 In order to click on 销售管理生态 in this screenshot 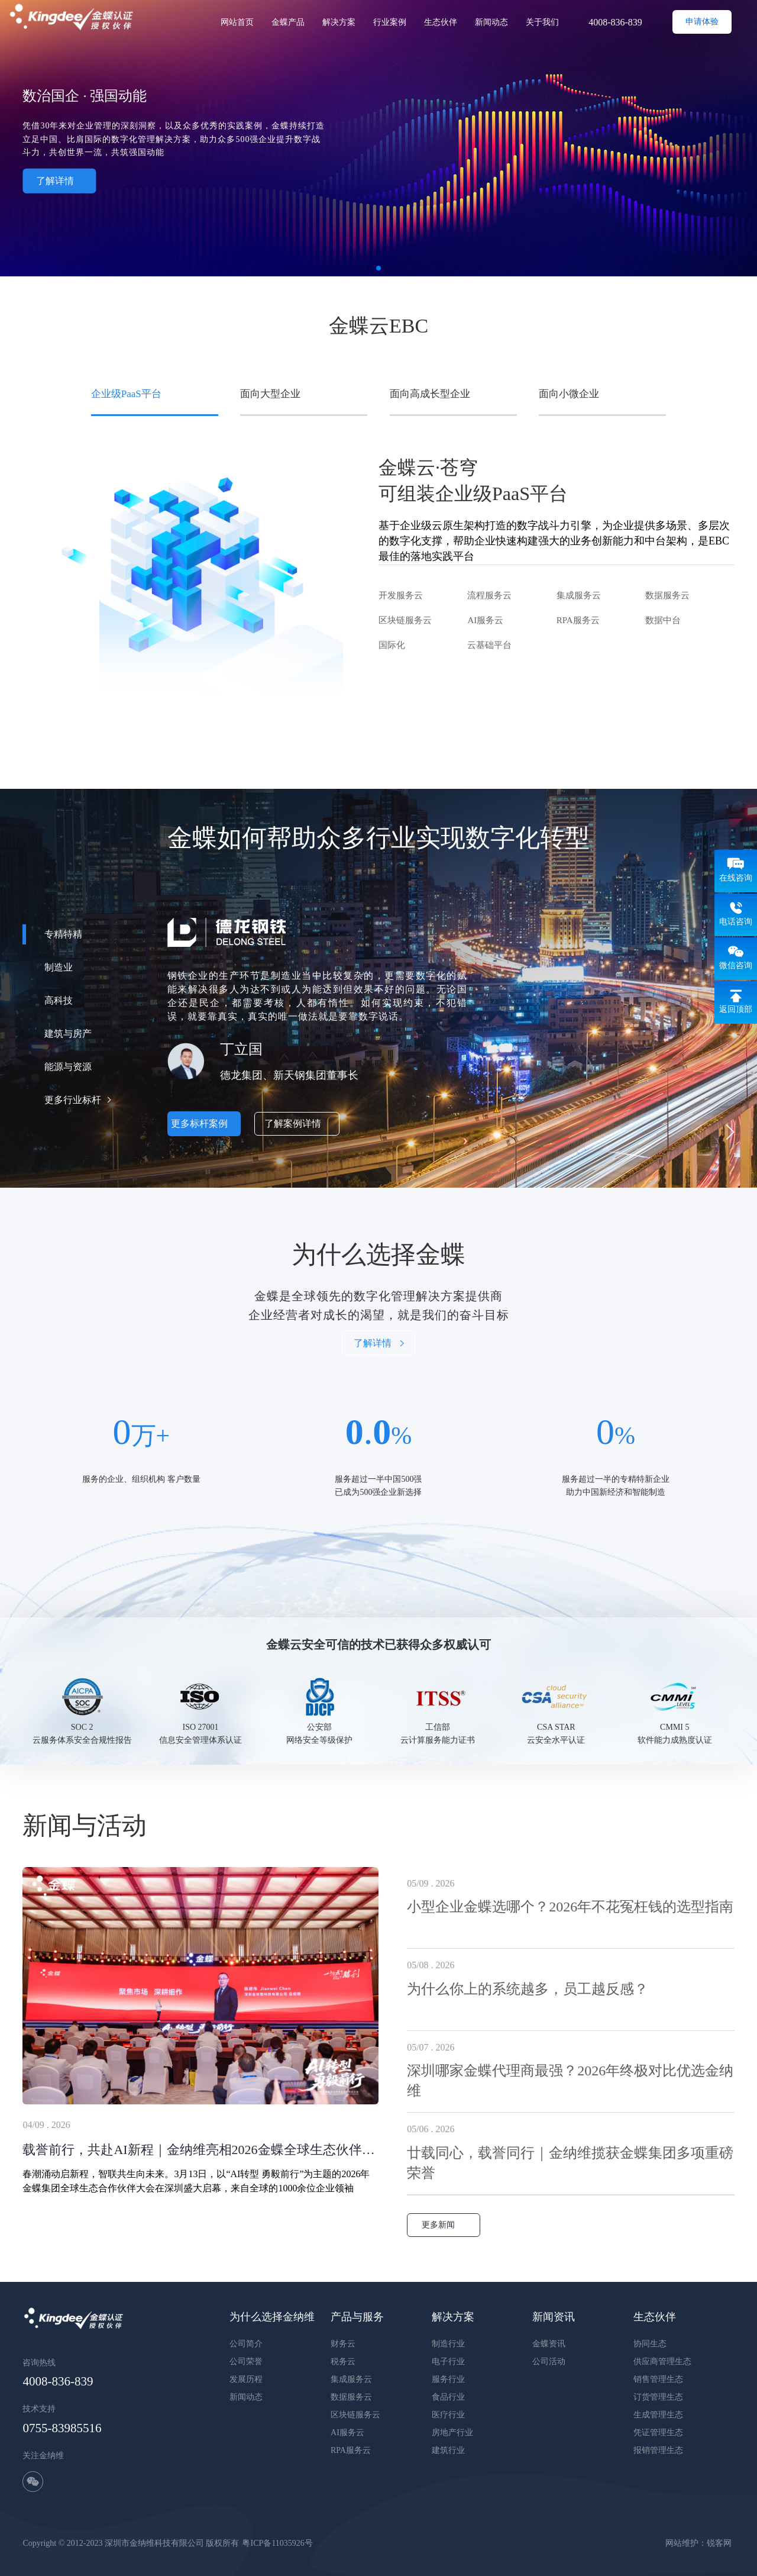, I will do `click(658, 2379)`.